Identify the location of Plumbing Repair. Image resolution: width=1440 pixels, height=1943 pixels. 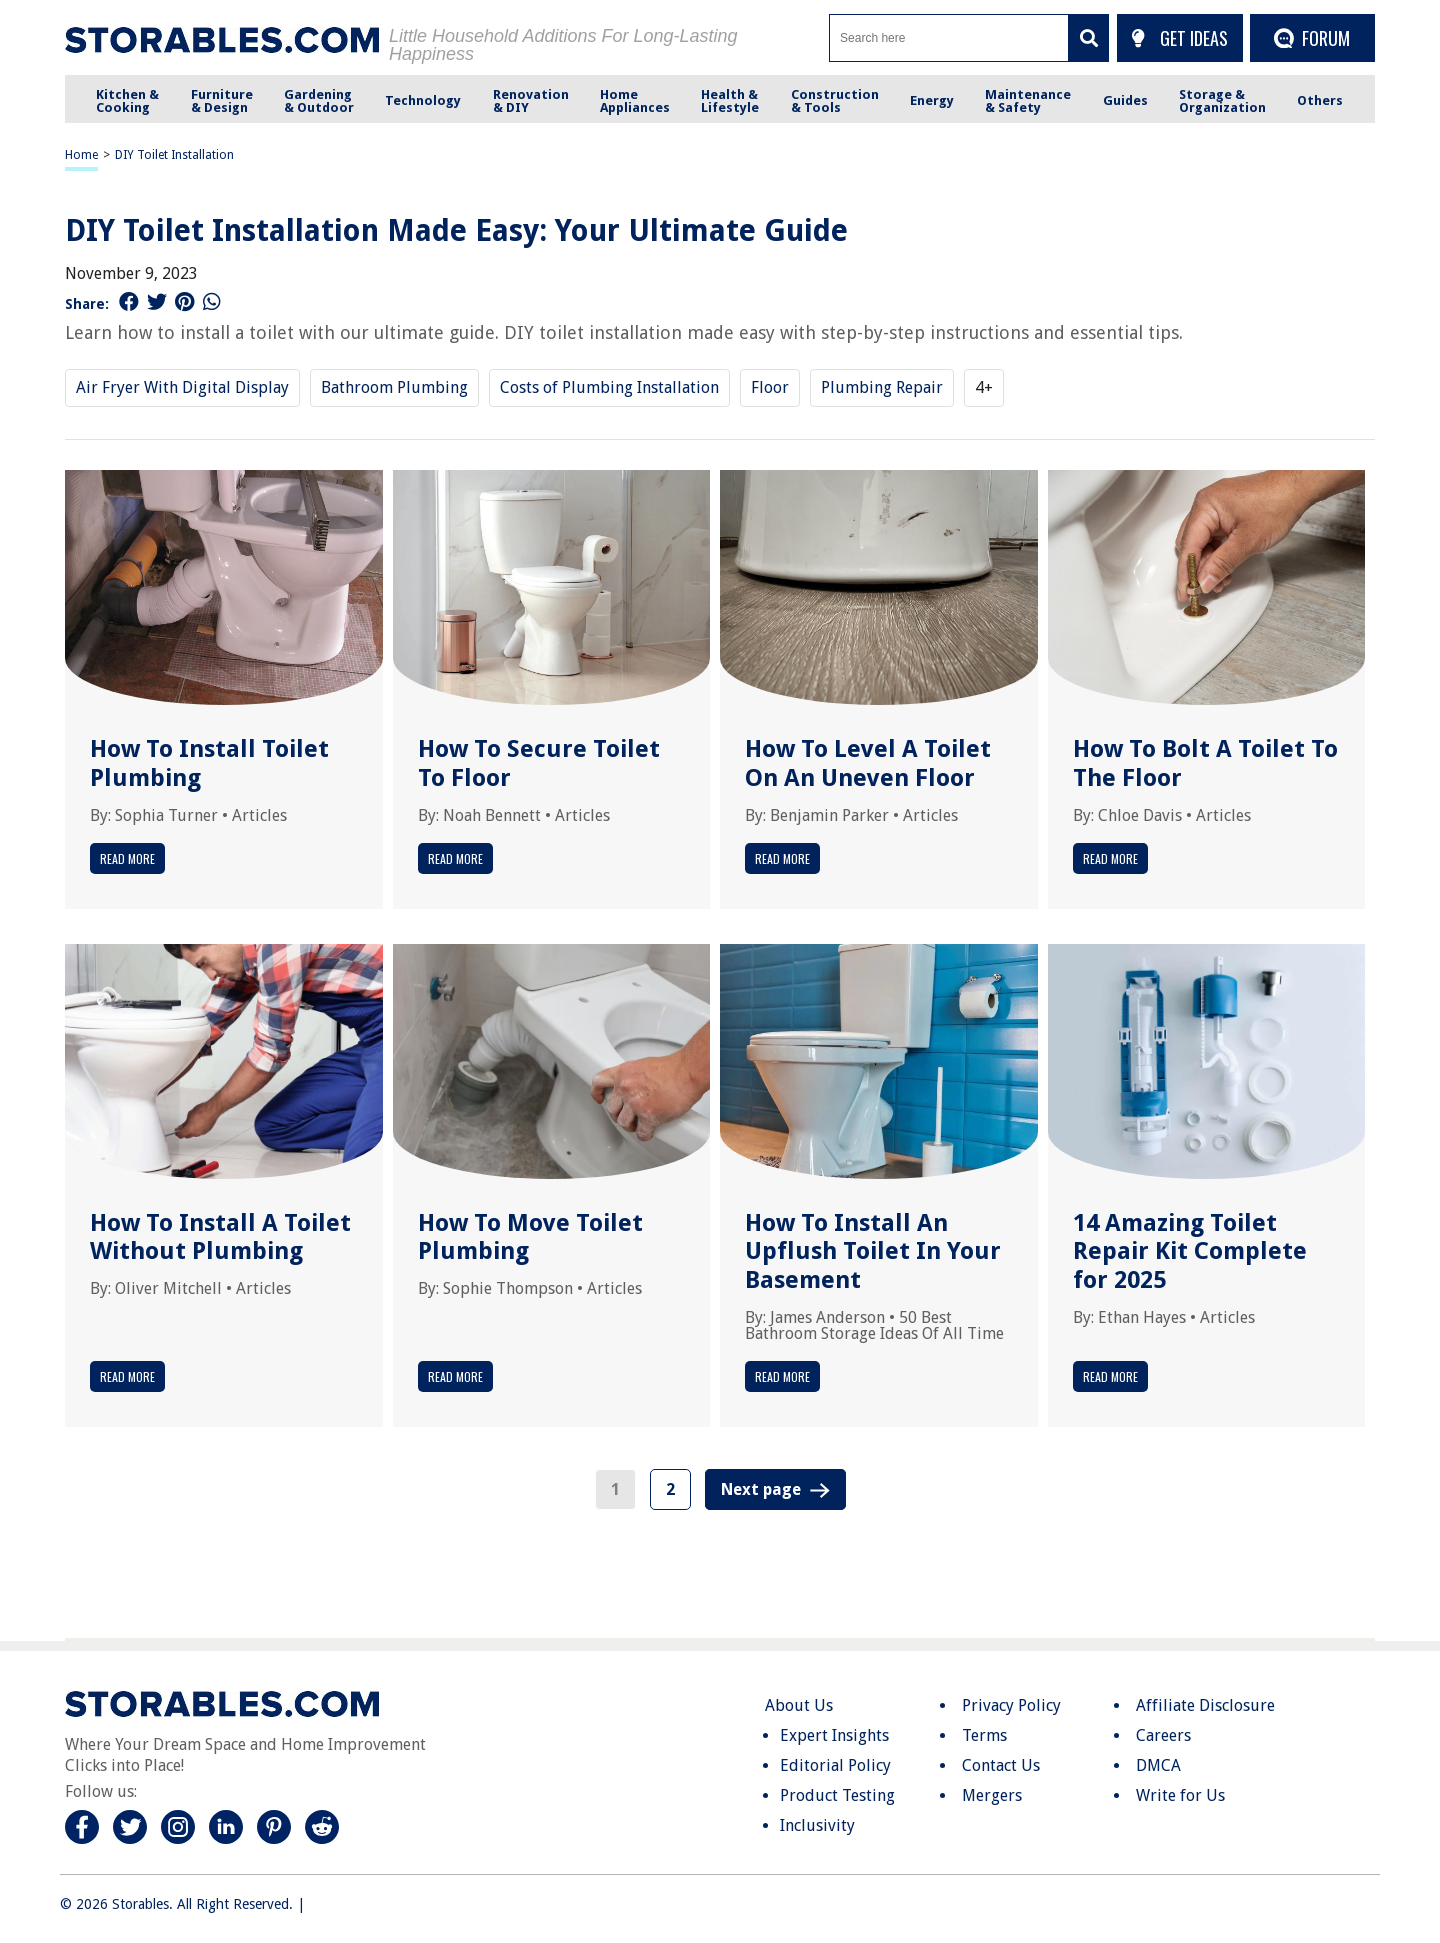
(882, 387).